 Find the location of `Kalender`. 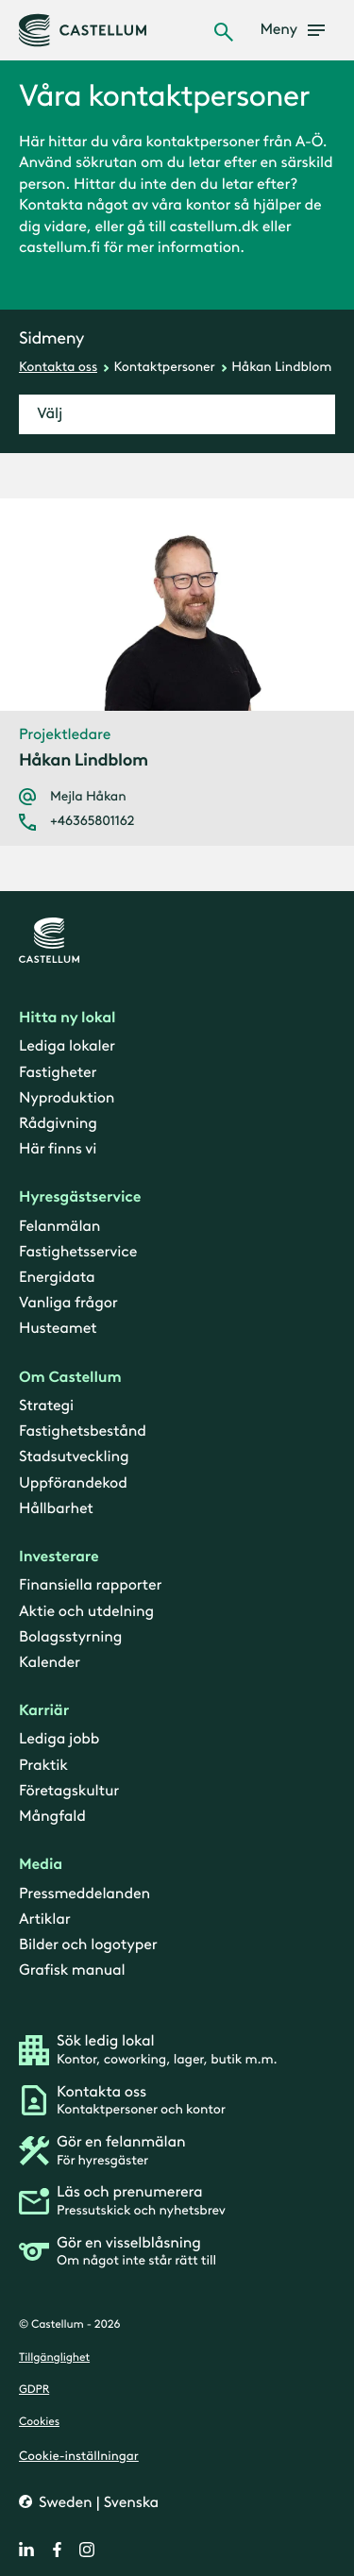

Kalender is located at coordinates (49, 1663).